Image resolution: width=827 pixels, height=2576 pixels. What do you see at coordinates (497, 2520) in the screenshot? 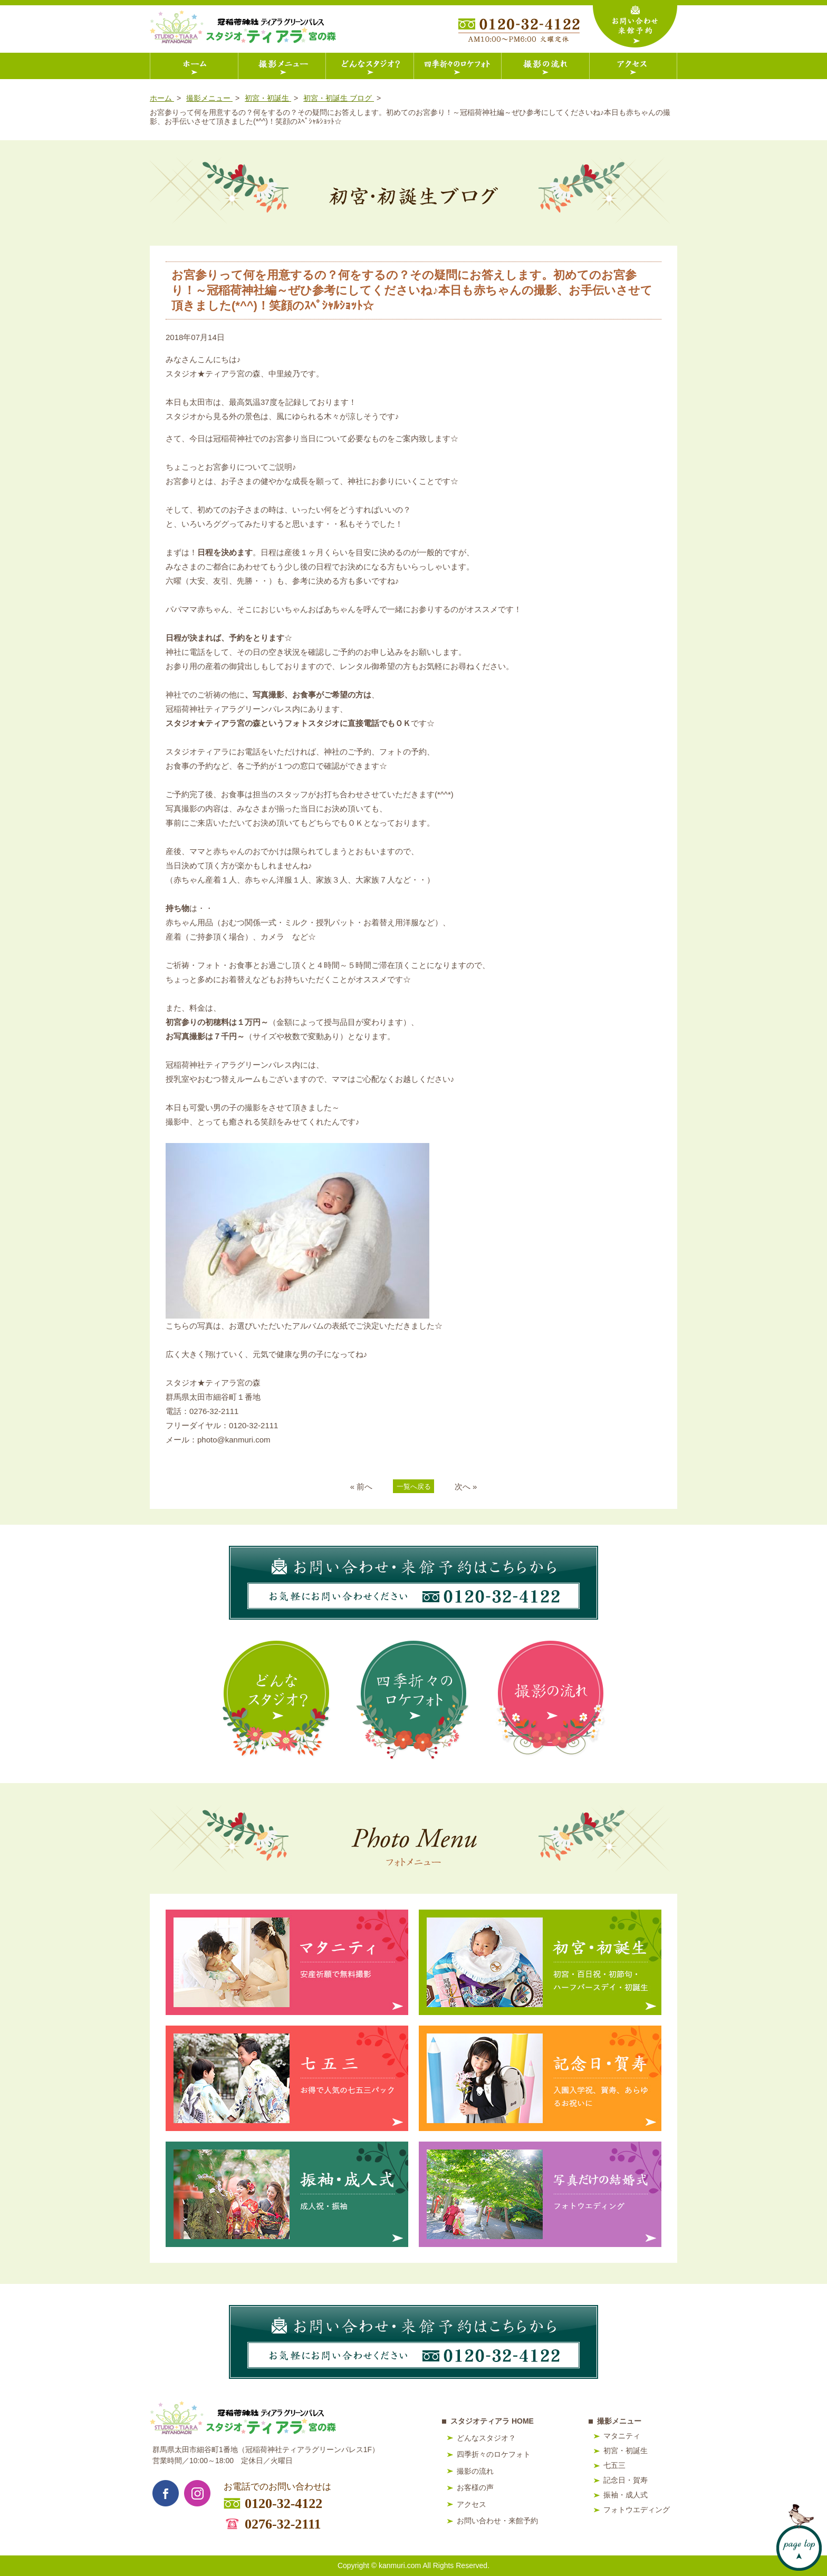
I see `お問い合わせ・来館予約` at bounding box center [497, 2520].